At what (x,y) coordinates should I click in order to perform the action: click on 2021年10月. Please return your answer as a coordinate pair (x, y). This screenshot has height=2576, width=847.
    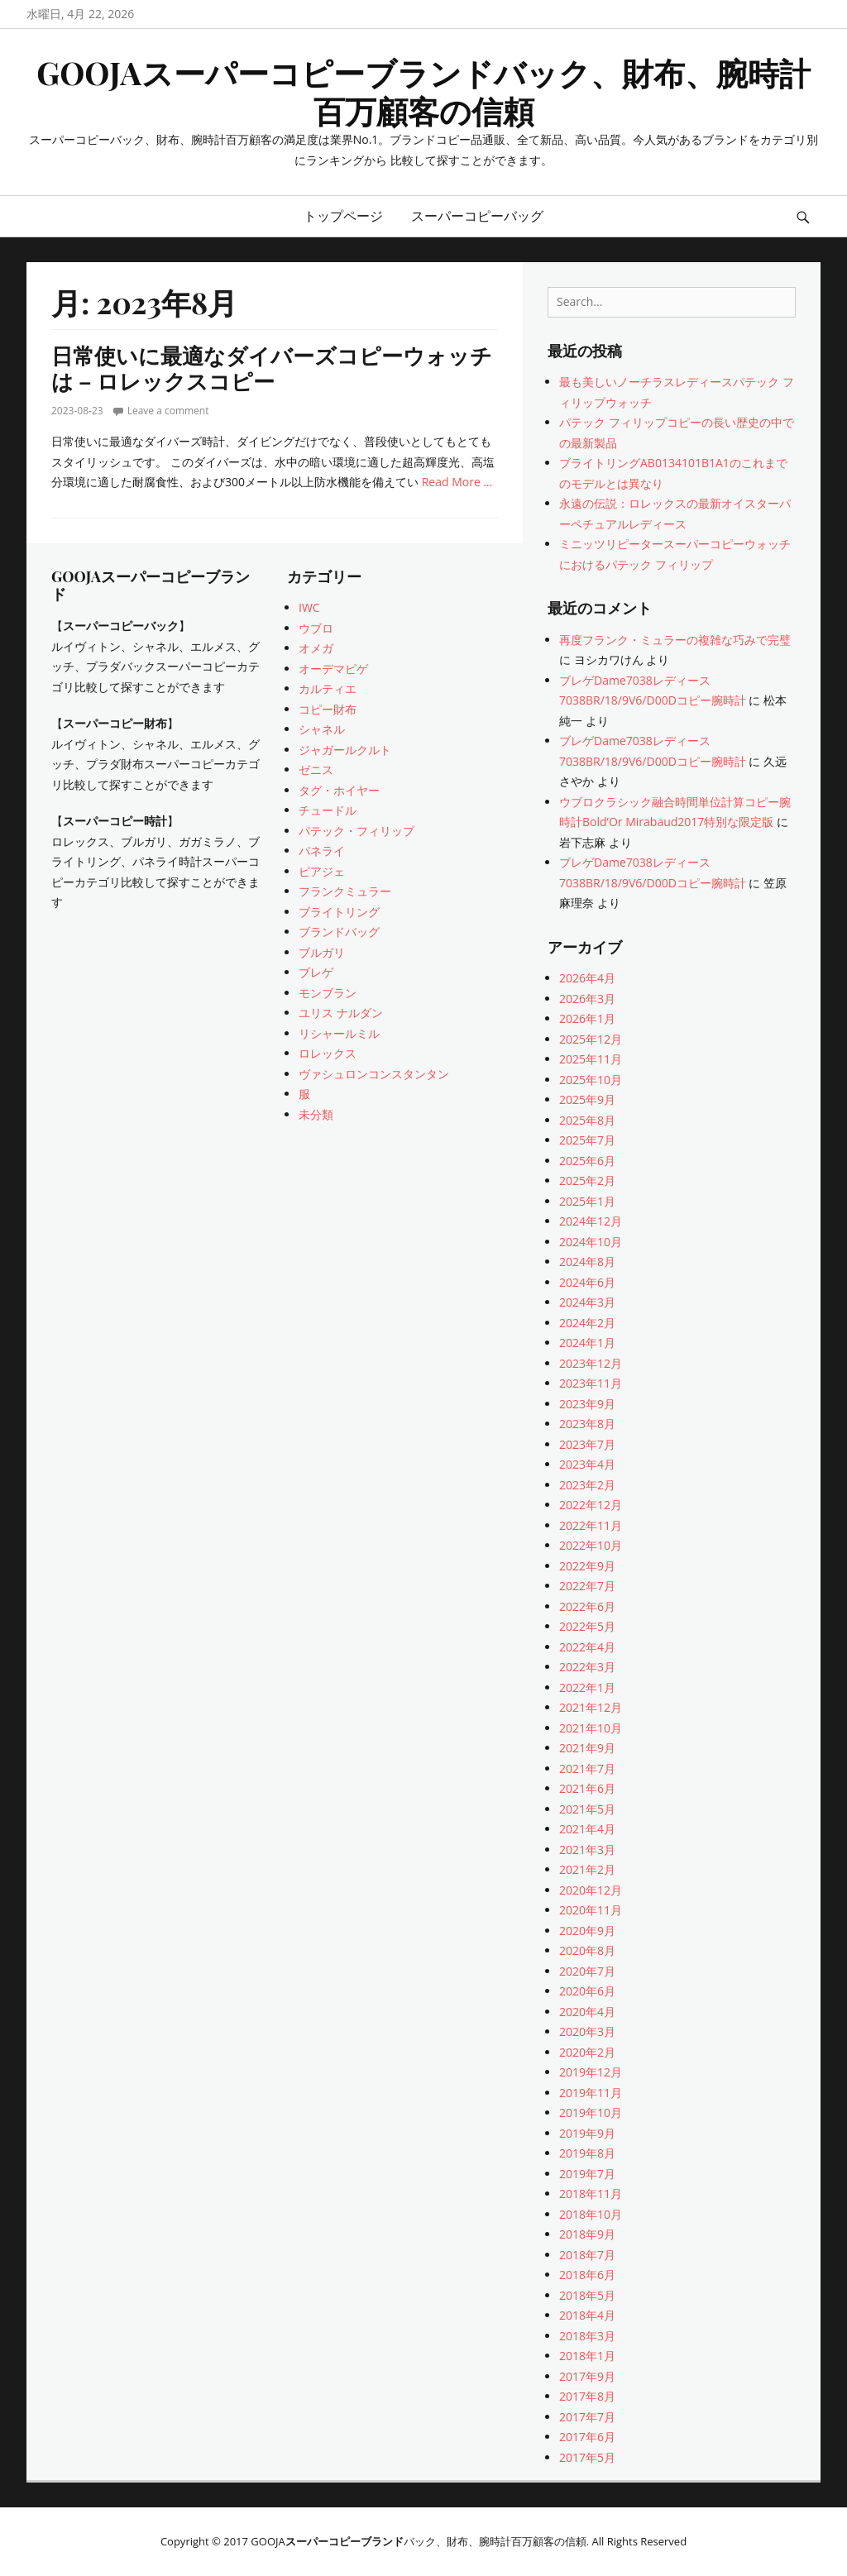
    Looking at the image, I should click on (590, 1728).